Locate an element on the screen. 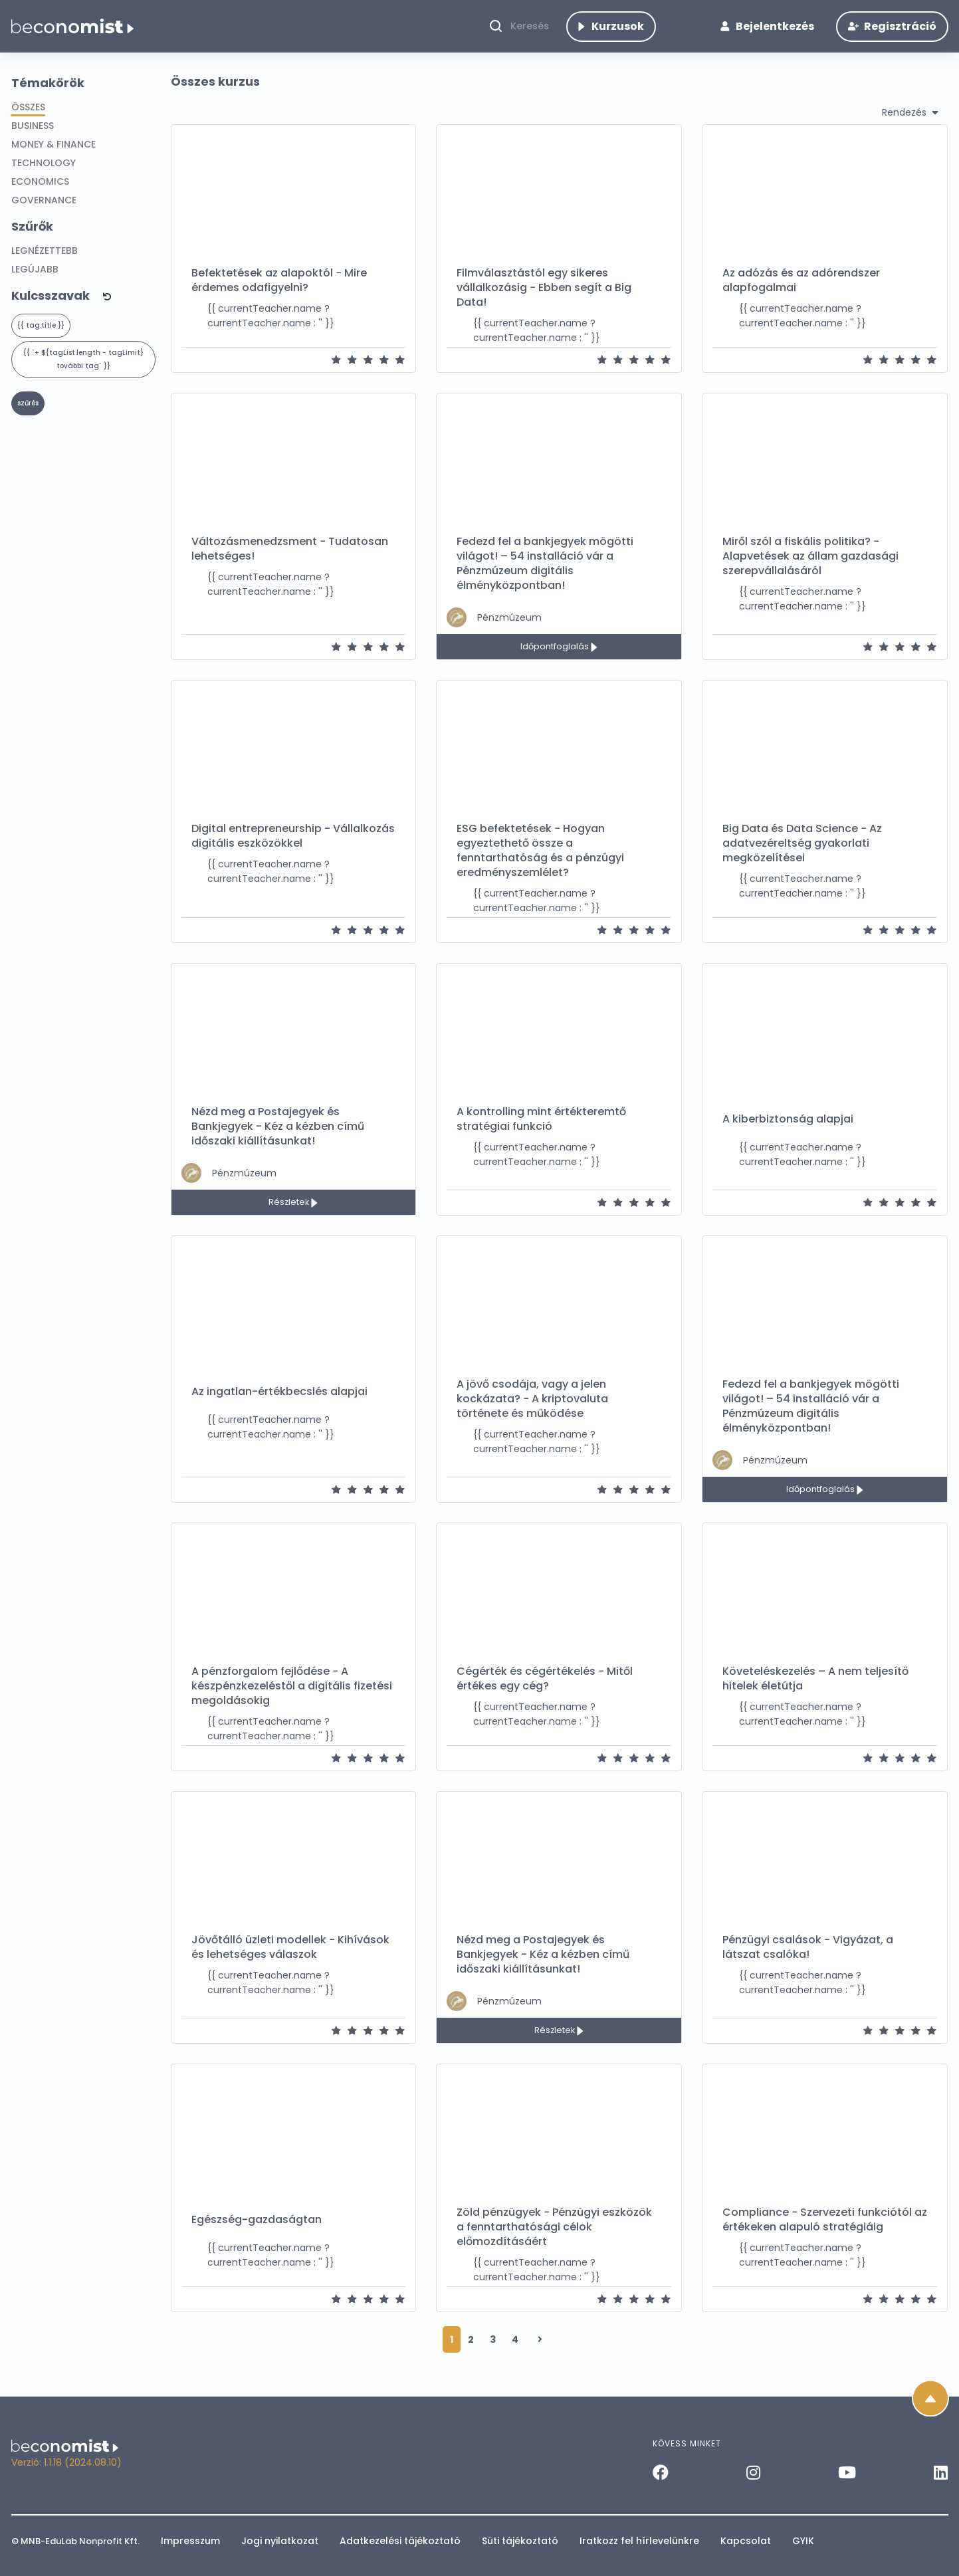  Egészség-gazdaságtan is located at coordinates (256, 2233).